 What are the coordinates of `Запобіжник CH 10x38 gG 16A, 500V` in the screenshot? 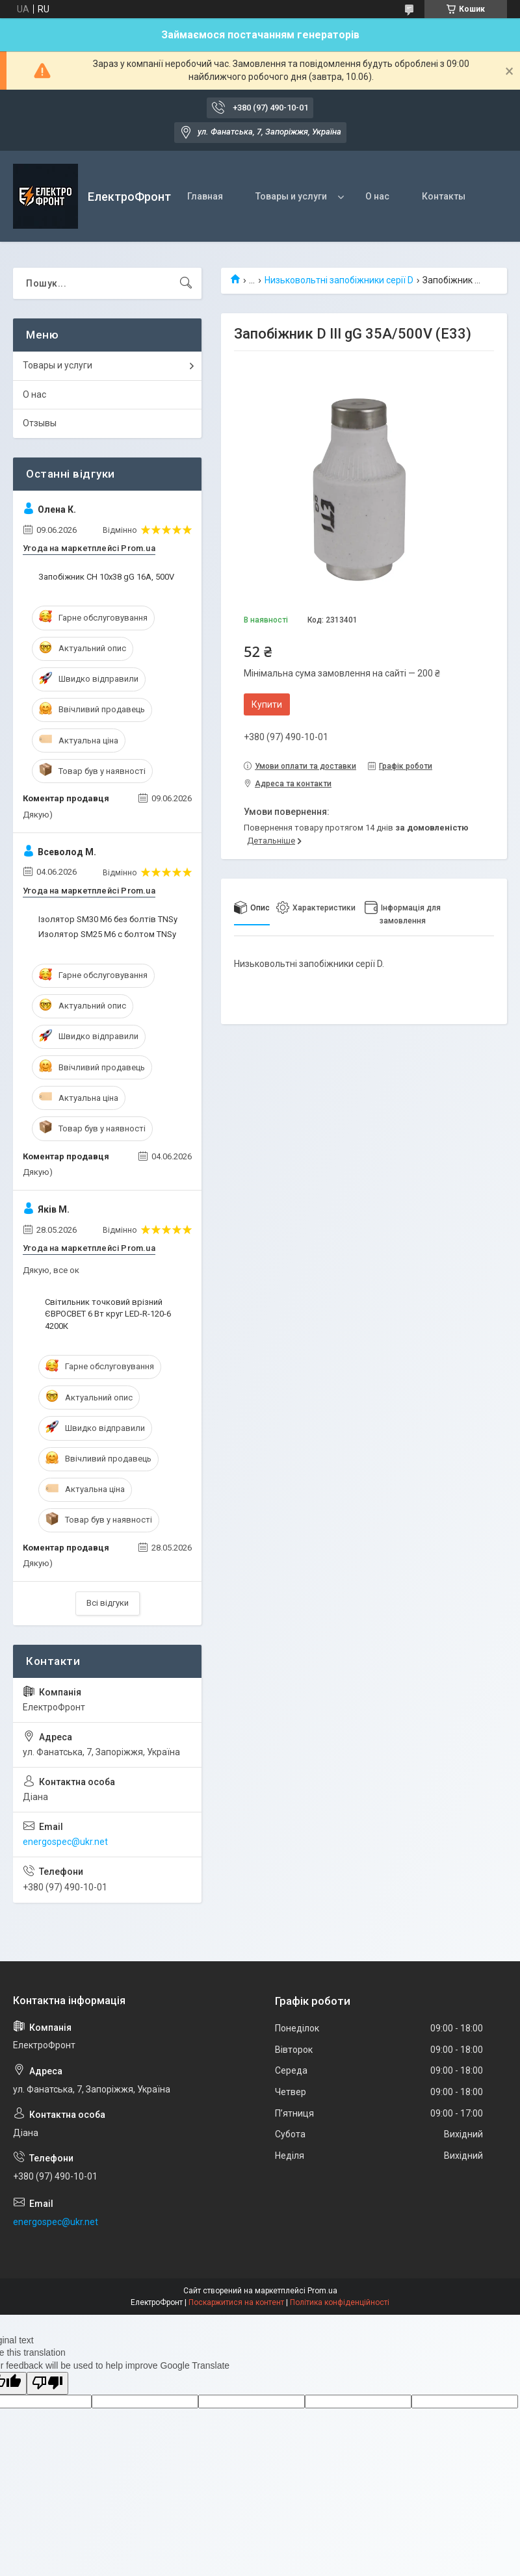 It's located at (106, 577).